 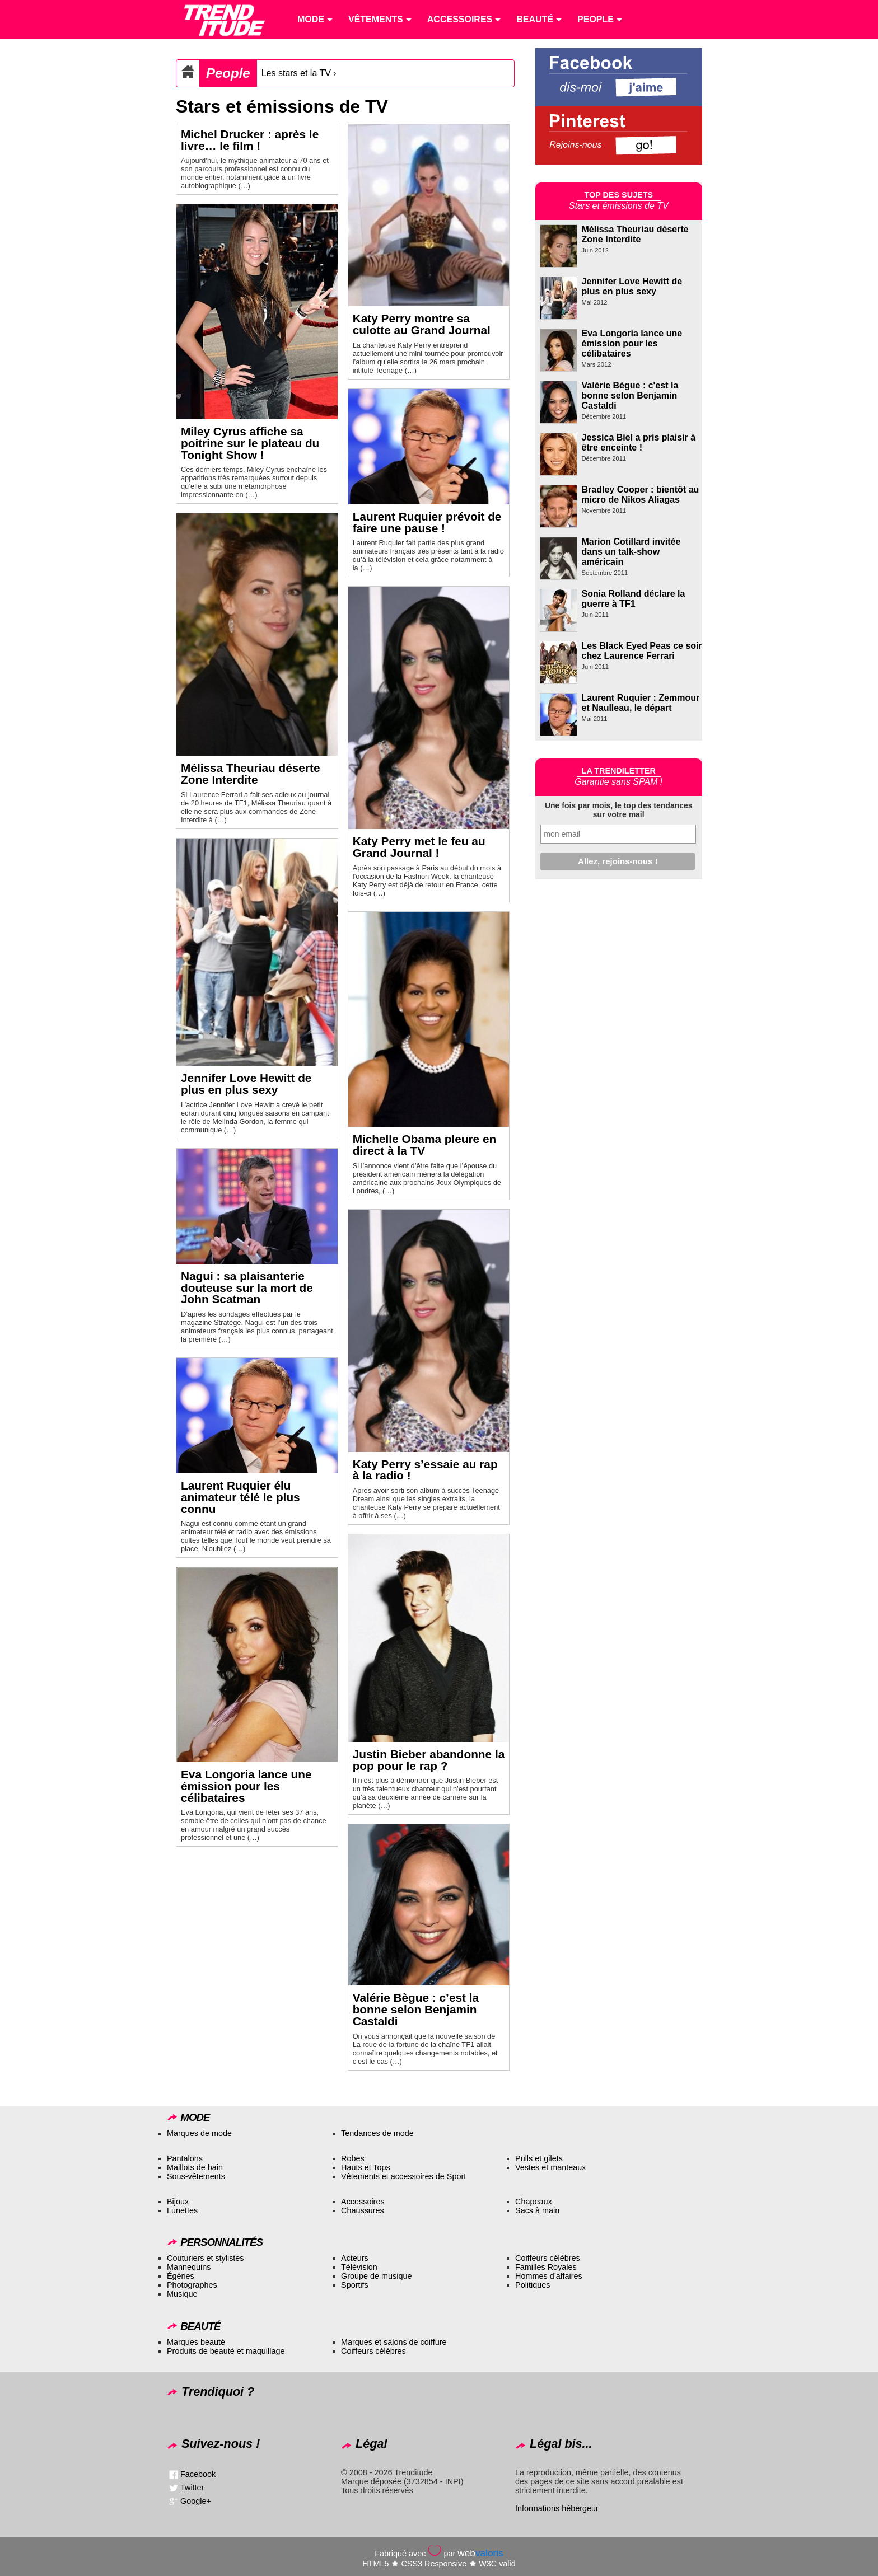 What do you see at coordinates (189, 2267) in the screenshot?
I see `Mannequins` at bounding box center [189, 2267].